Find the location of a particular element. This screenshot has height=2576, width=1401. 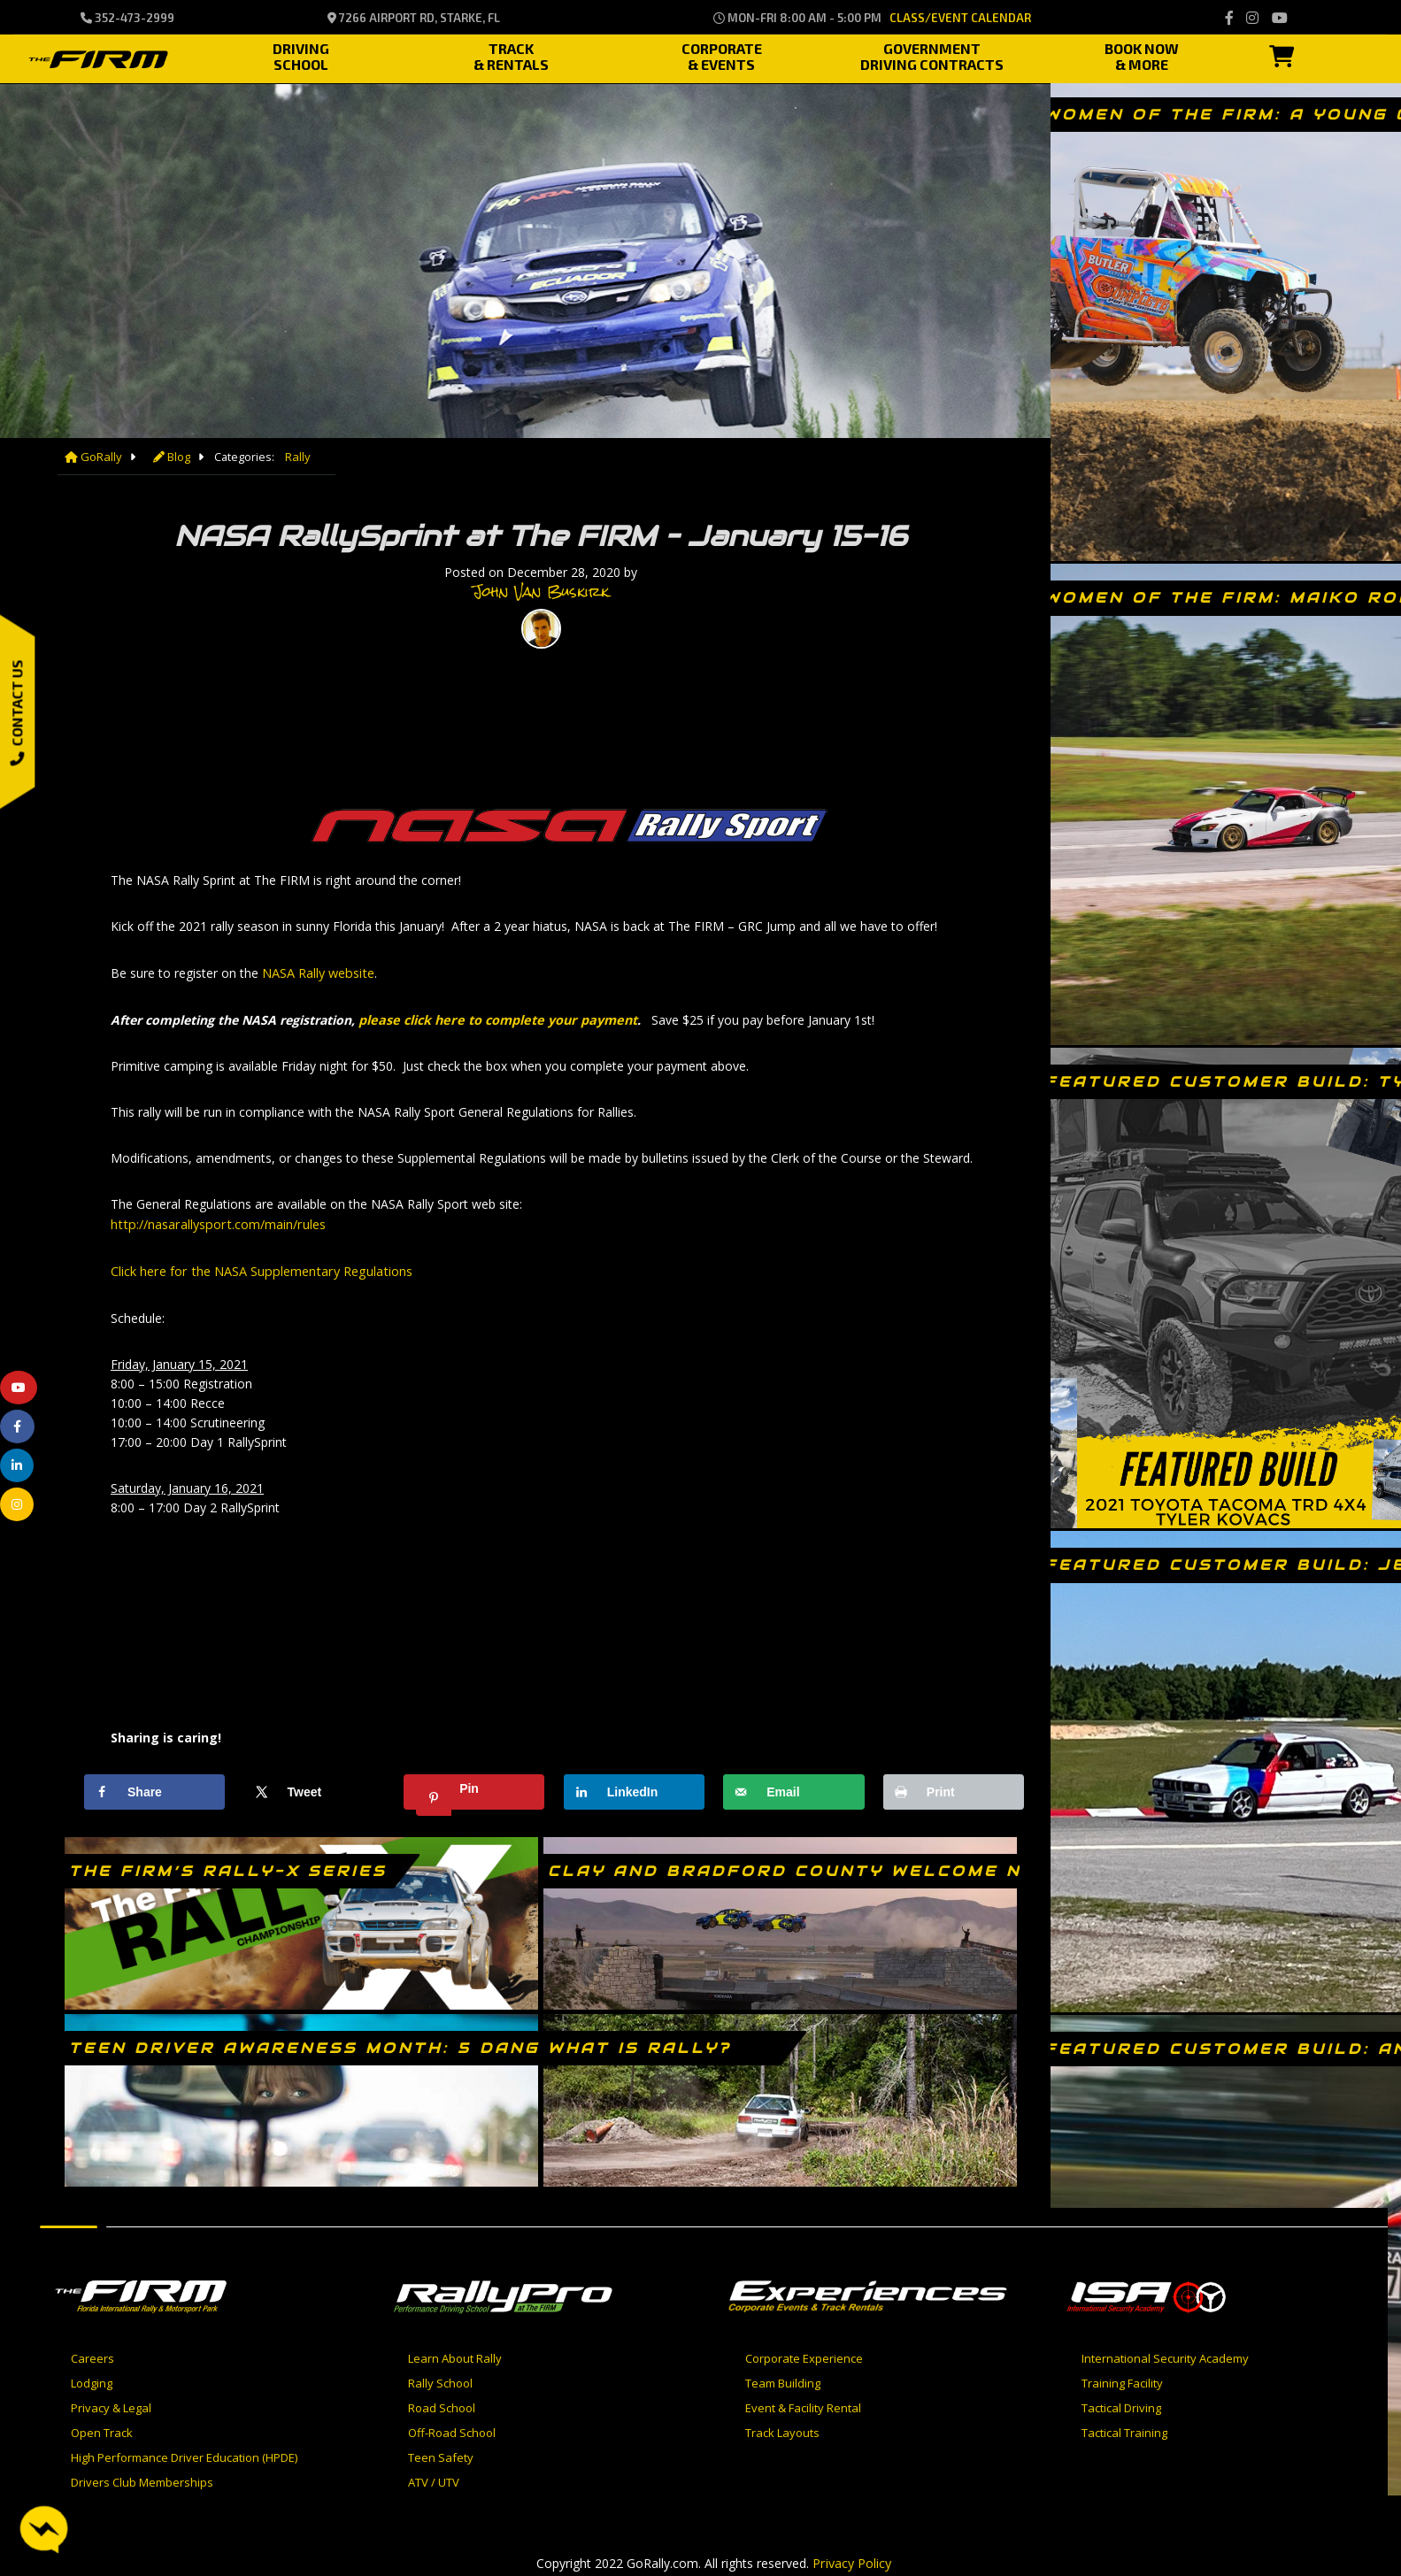

http://nasarallysport.com/main/rules is located at coordinates (215, 1220).